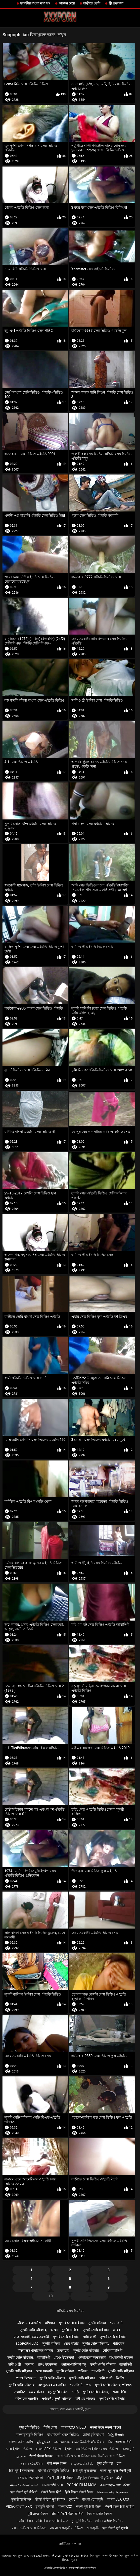  What do you see at coordinates (30, 2478) in the screenshot?
I see `সেক্স ভিডিও বাংলা` at bounding box center [30, 2478].